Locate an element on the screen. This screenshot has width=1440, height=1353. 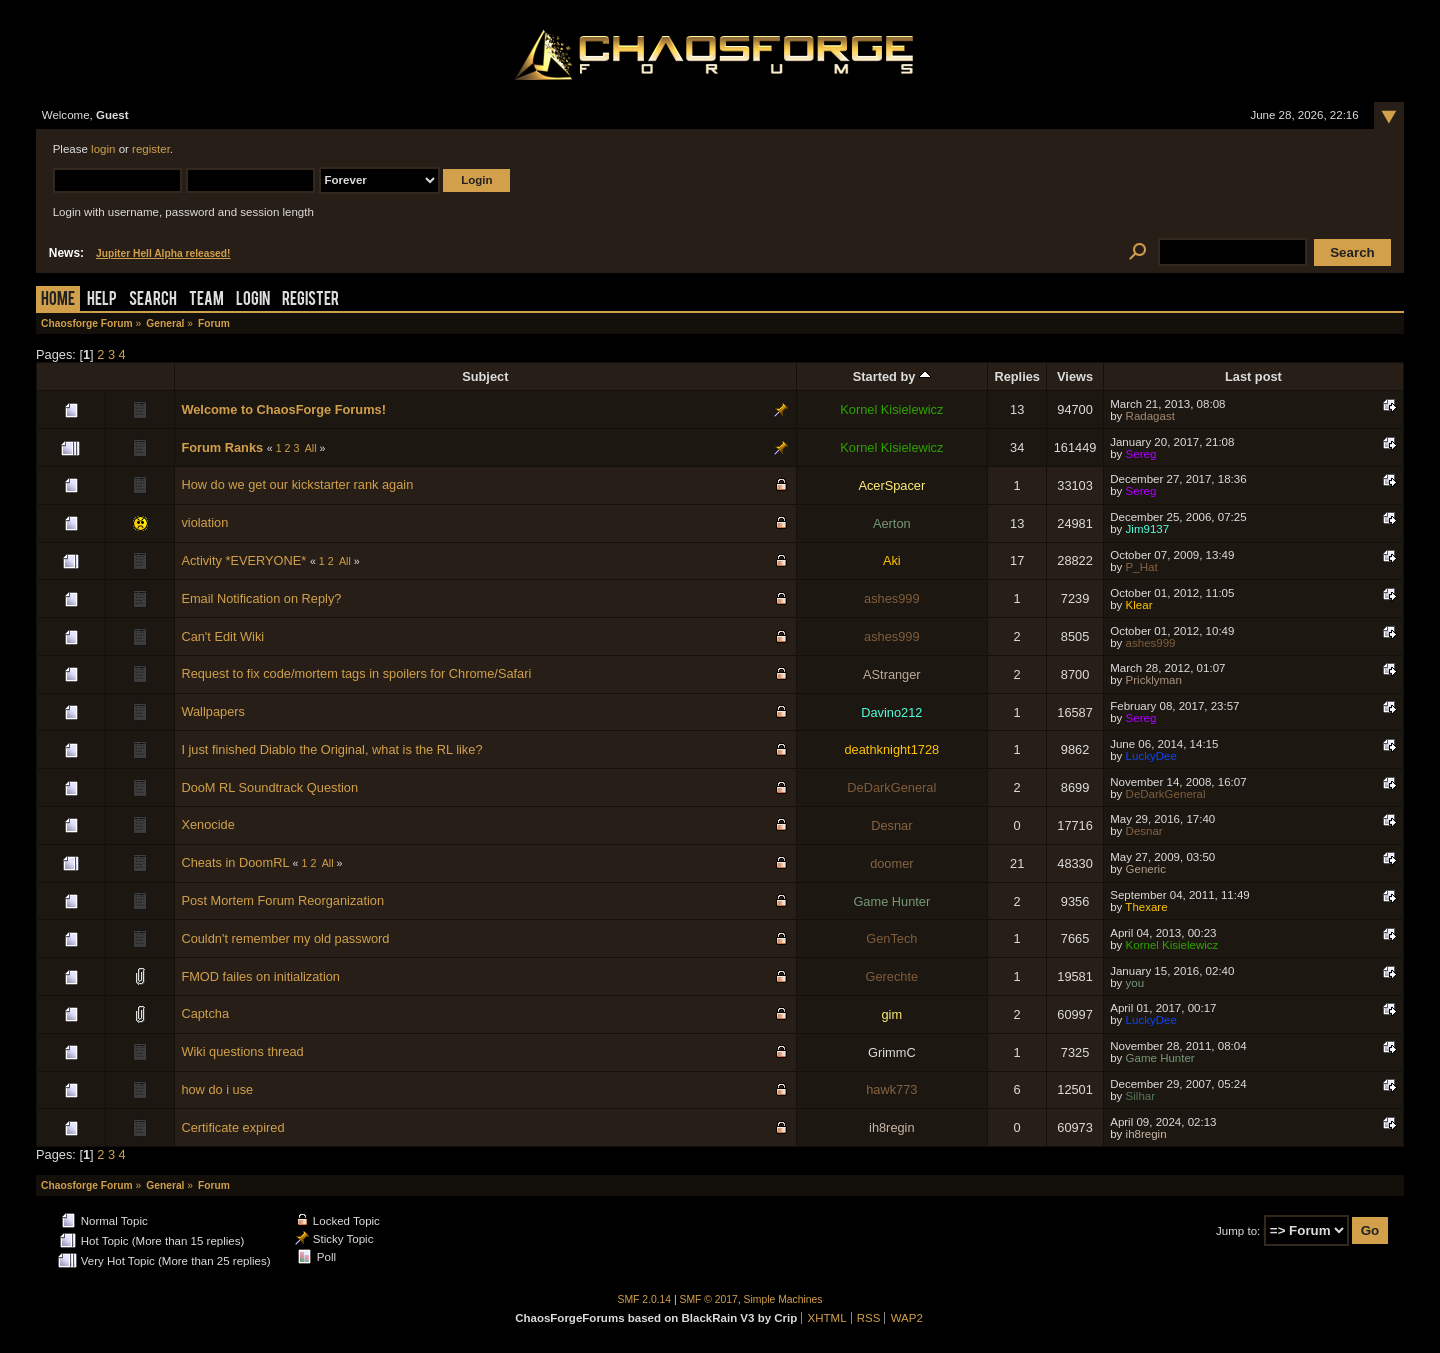
Register is located at coordinates (310, 300).